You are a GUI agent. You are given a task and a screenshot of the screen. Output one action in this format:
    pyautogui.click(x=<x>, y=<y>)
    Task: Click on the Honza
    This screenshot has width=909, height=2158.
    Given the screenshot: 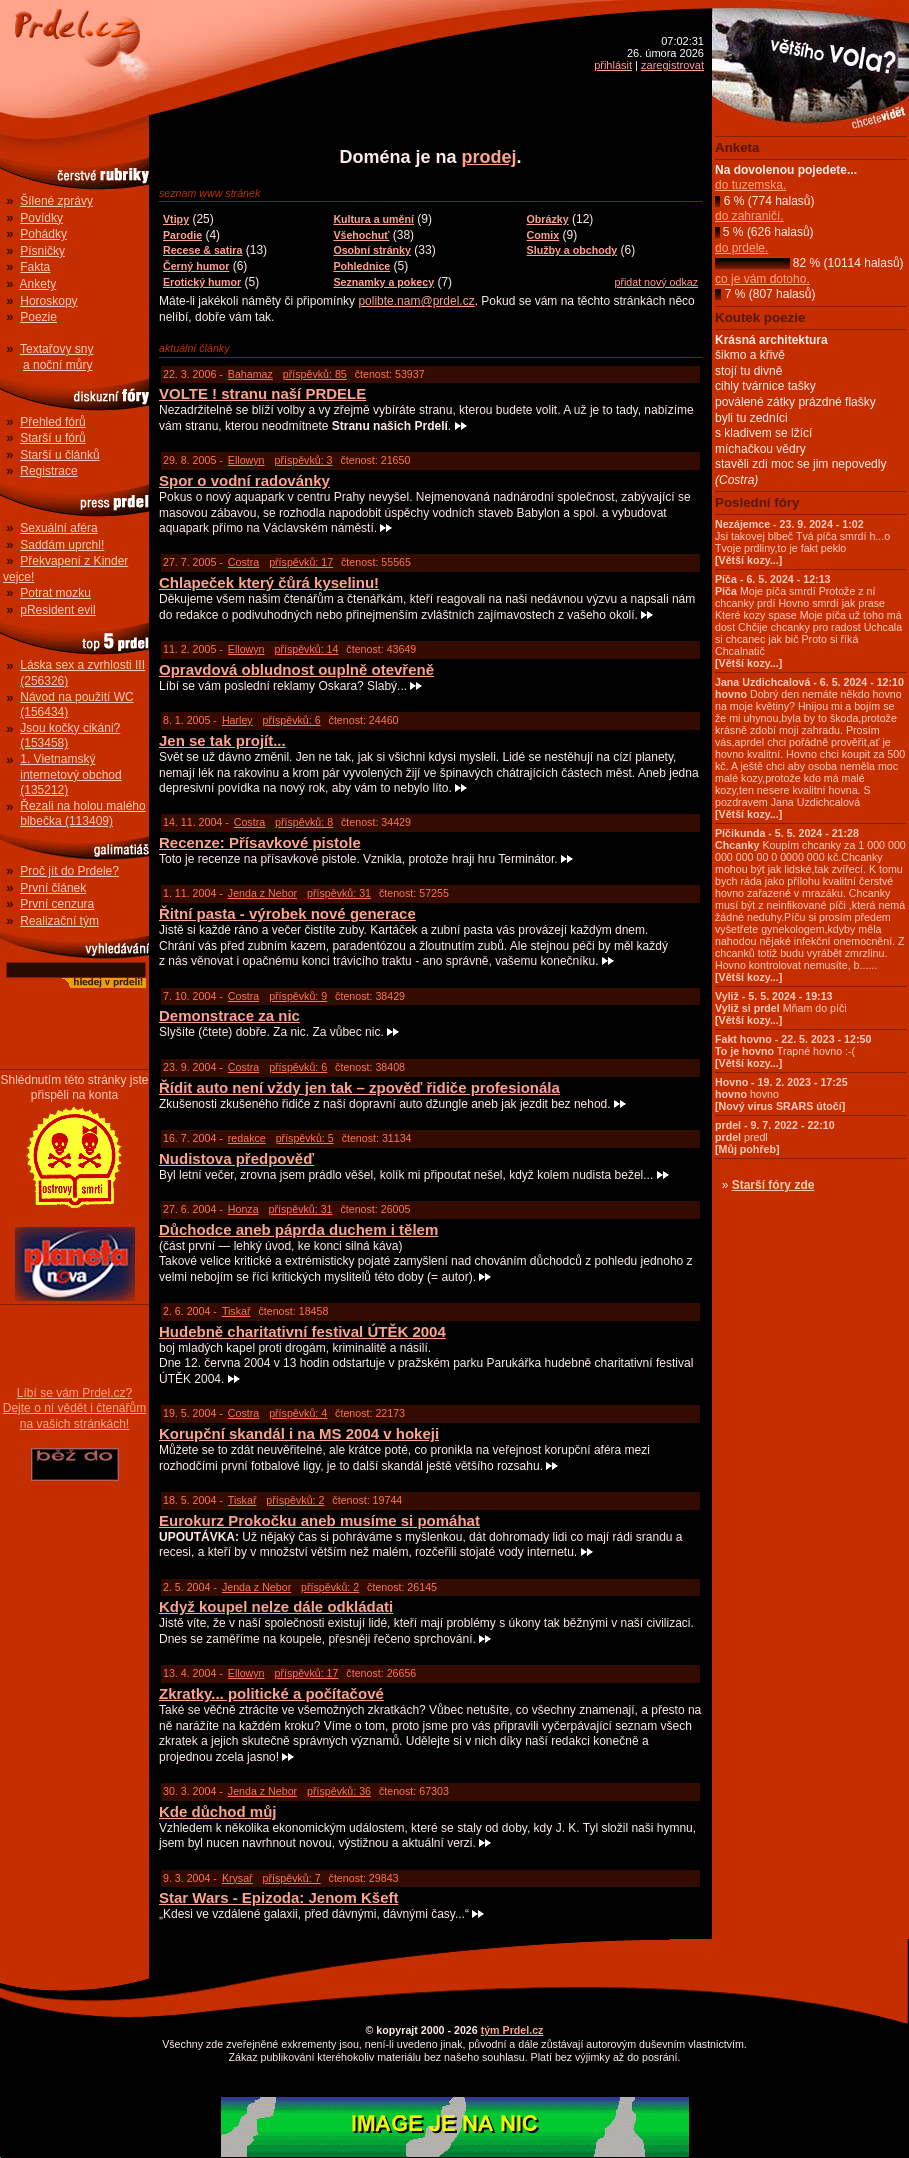 What is the action you would take?
    pyautogui.click(x=243, y=1209)
    